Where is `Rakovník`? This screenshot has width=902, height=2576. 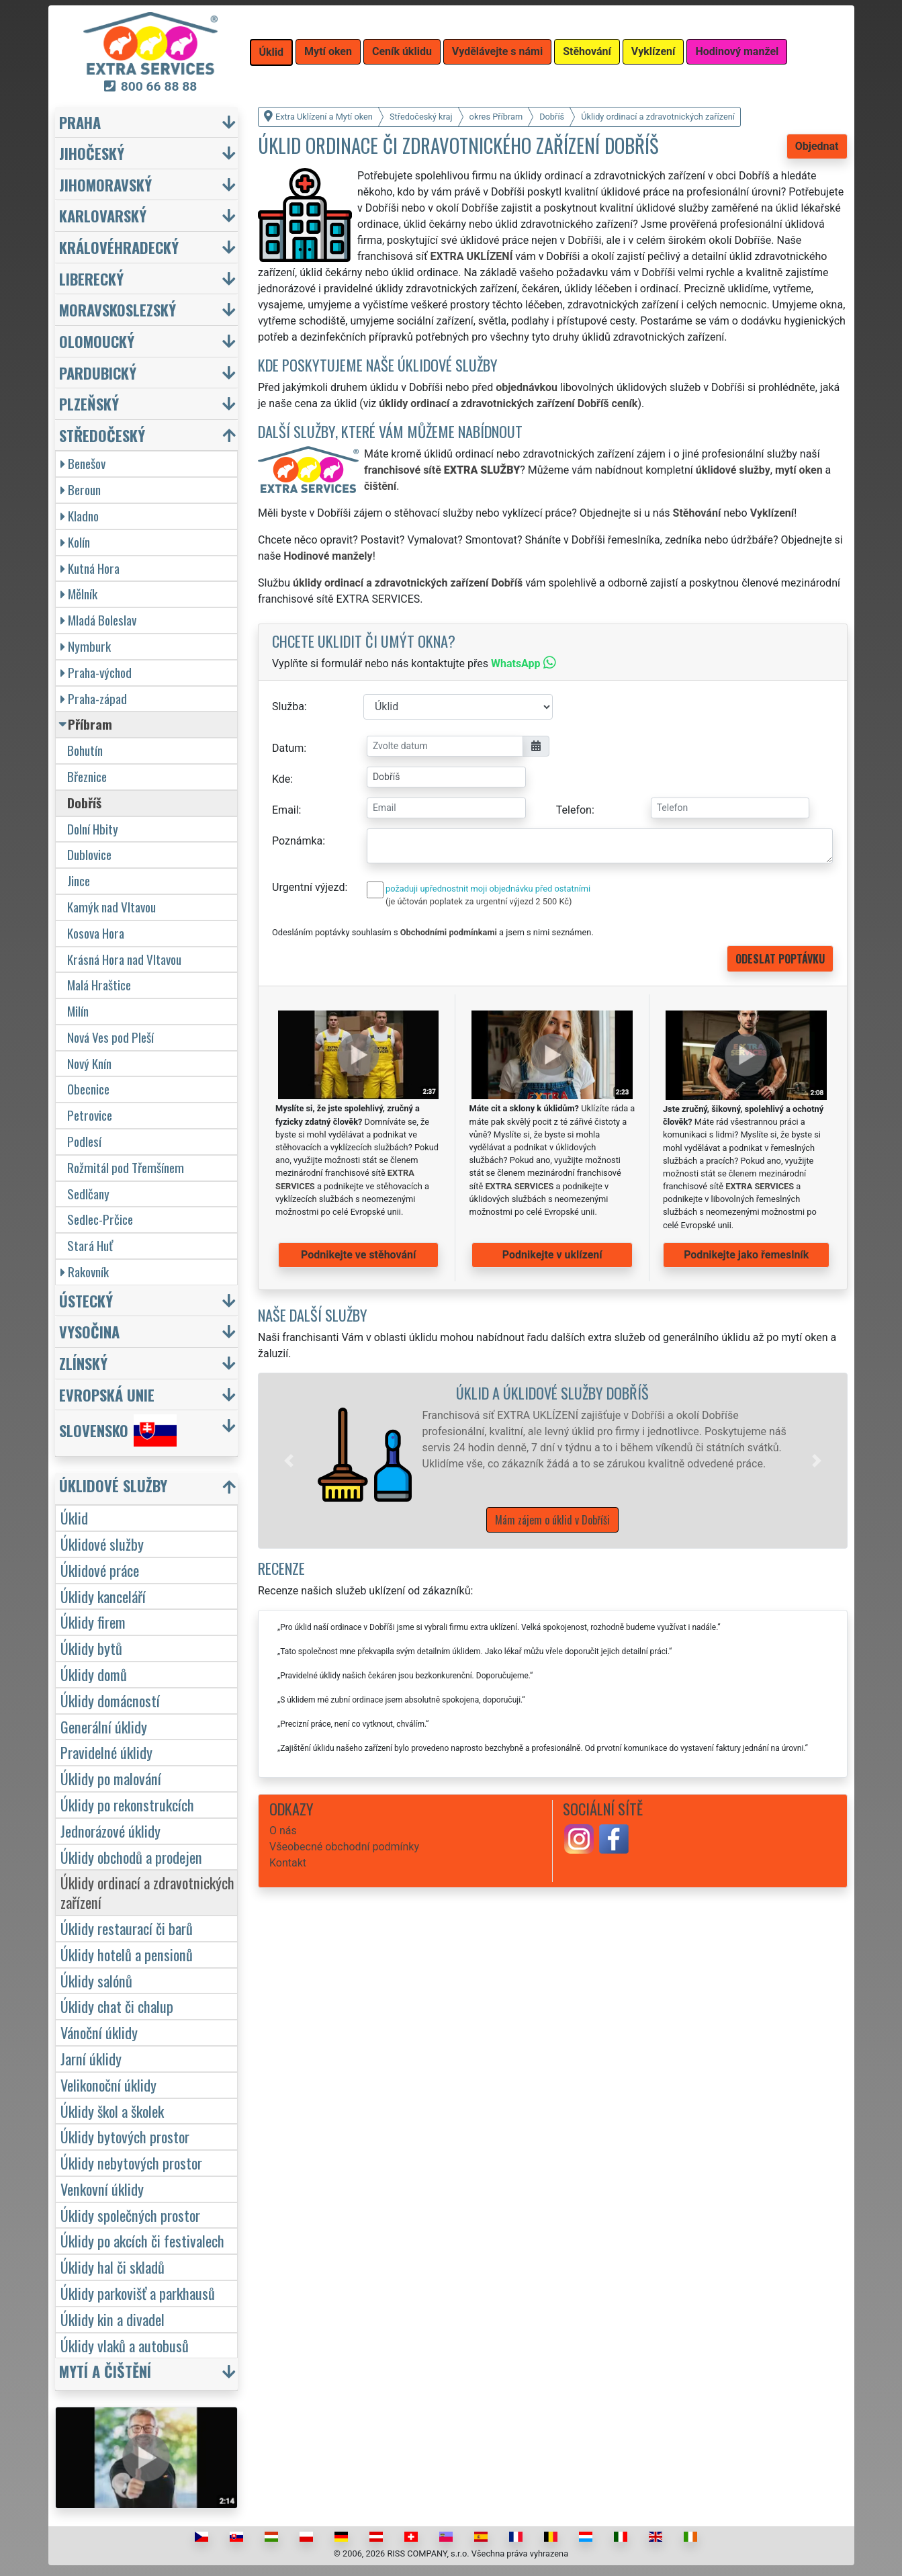
Rakovník is located at coordinates (84, 1271).